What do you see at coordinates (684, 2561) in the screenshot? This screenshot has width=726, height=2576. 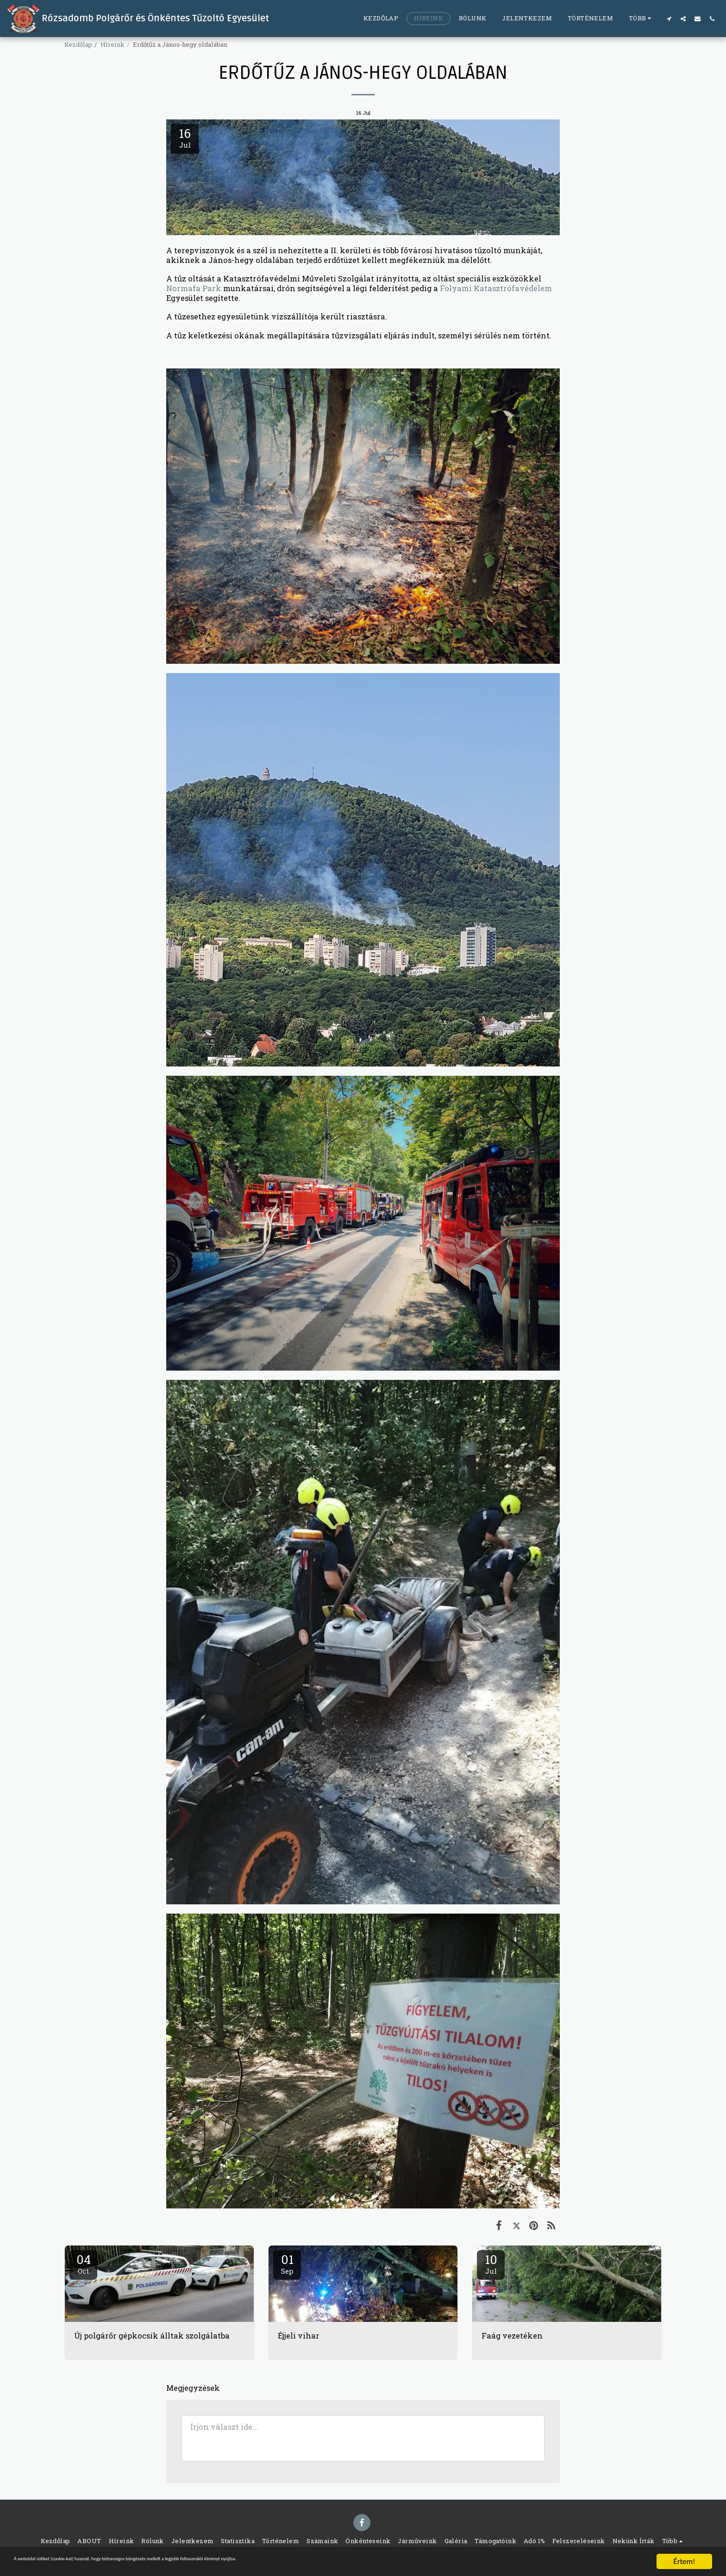 I see `Értem!` at bounding box center [684, 2561].